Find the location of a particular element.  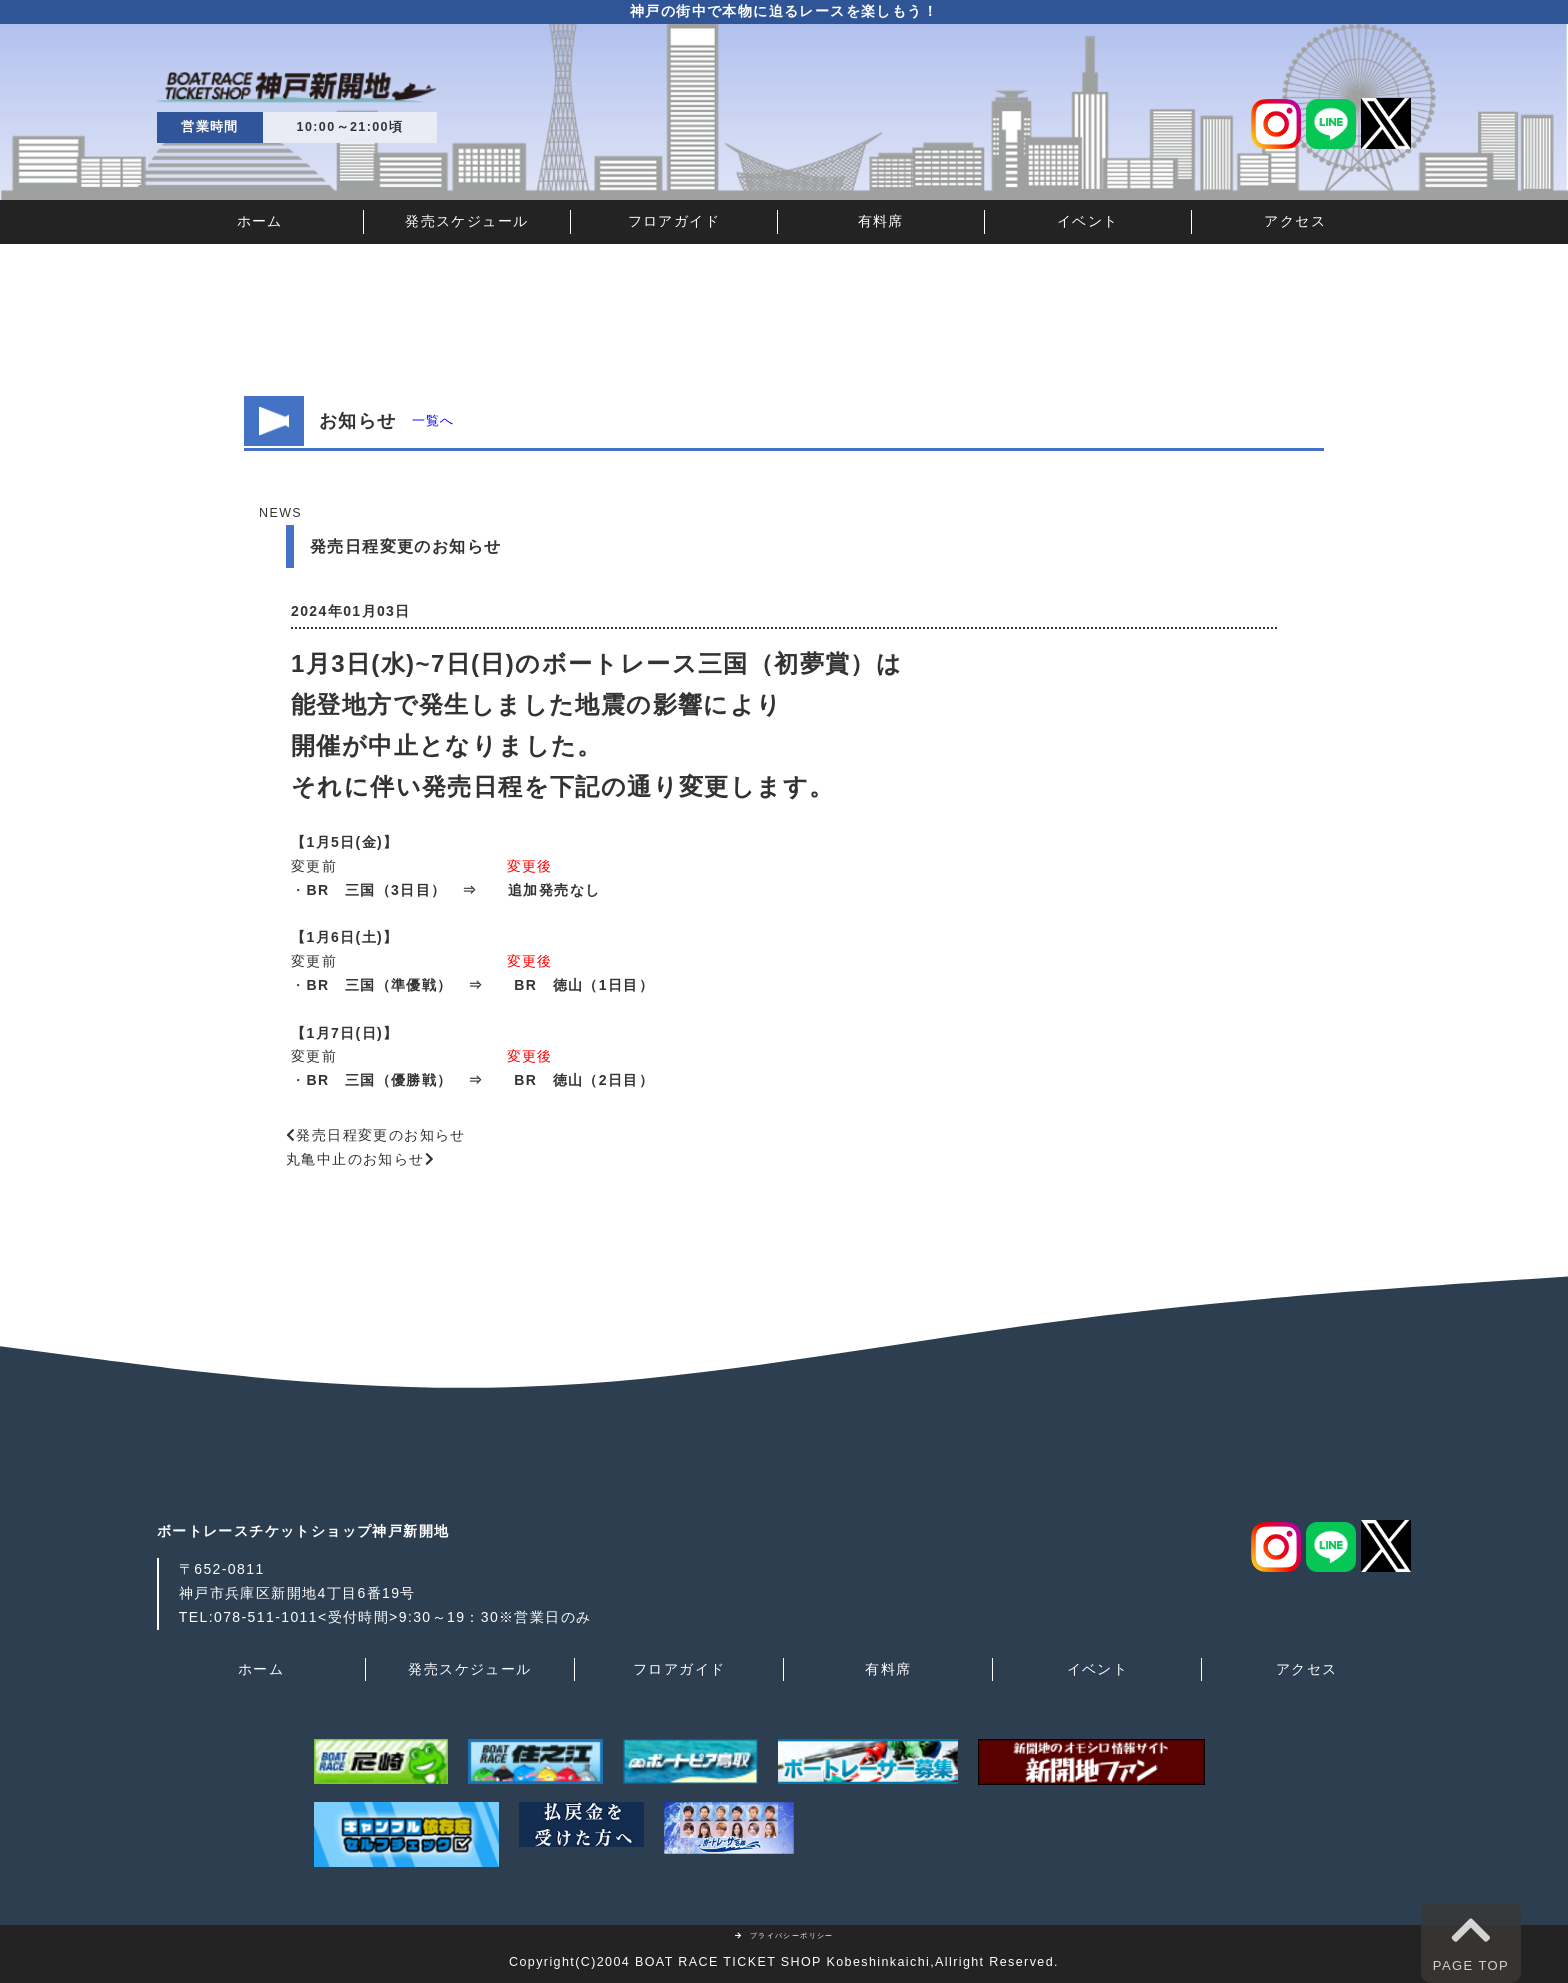

アクセス is located at coordinates (1295, 221).